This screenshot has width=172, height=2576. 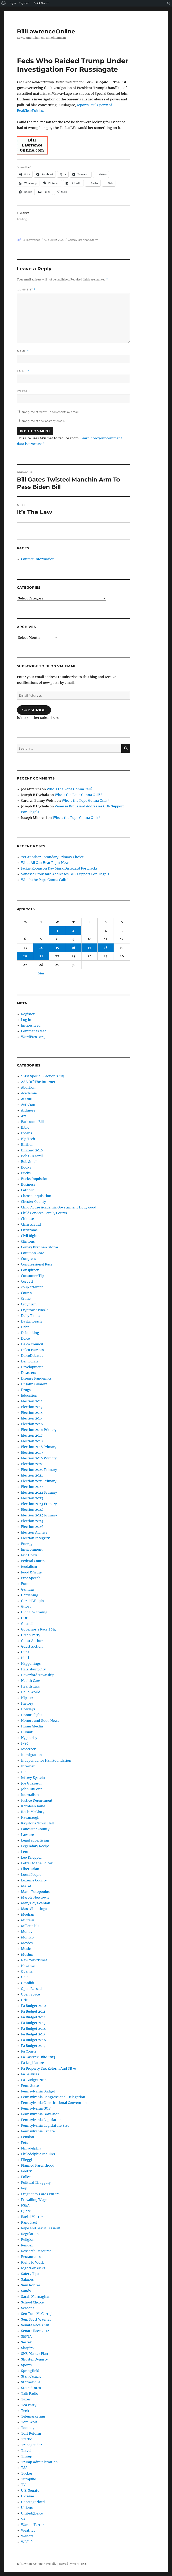 I want to click on Pregnancy Care Centers, so click(x=40, y=2194).